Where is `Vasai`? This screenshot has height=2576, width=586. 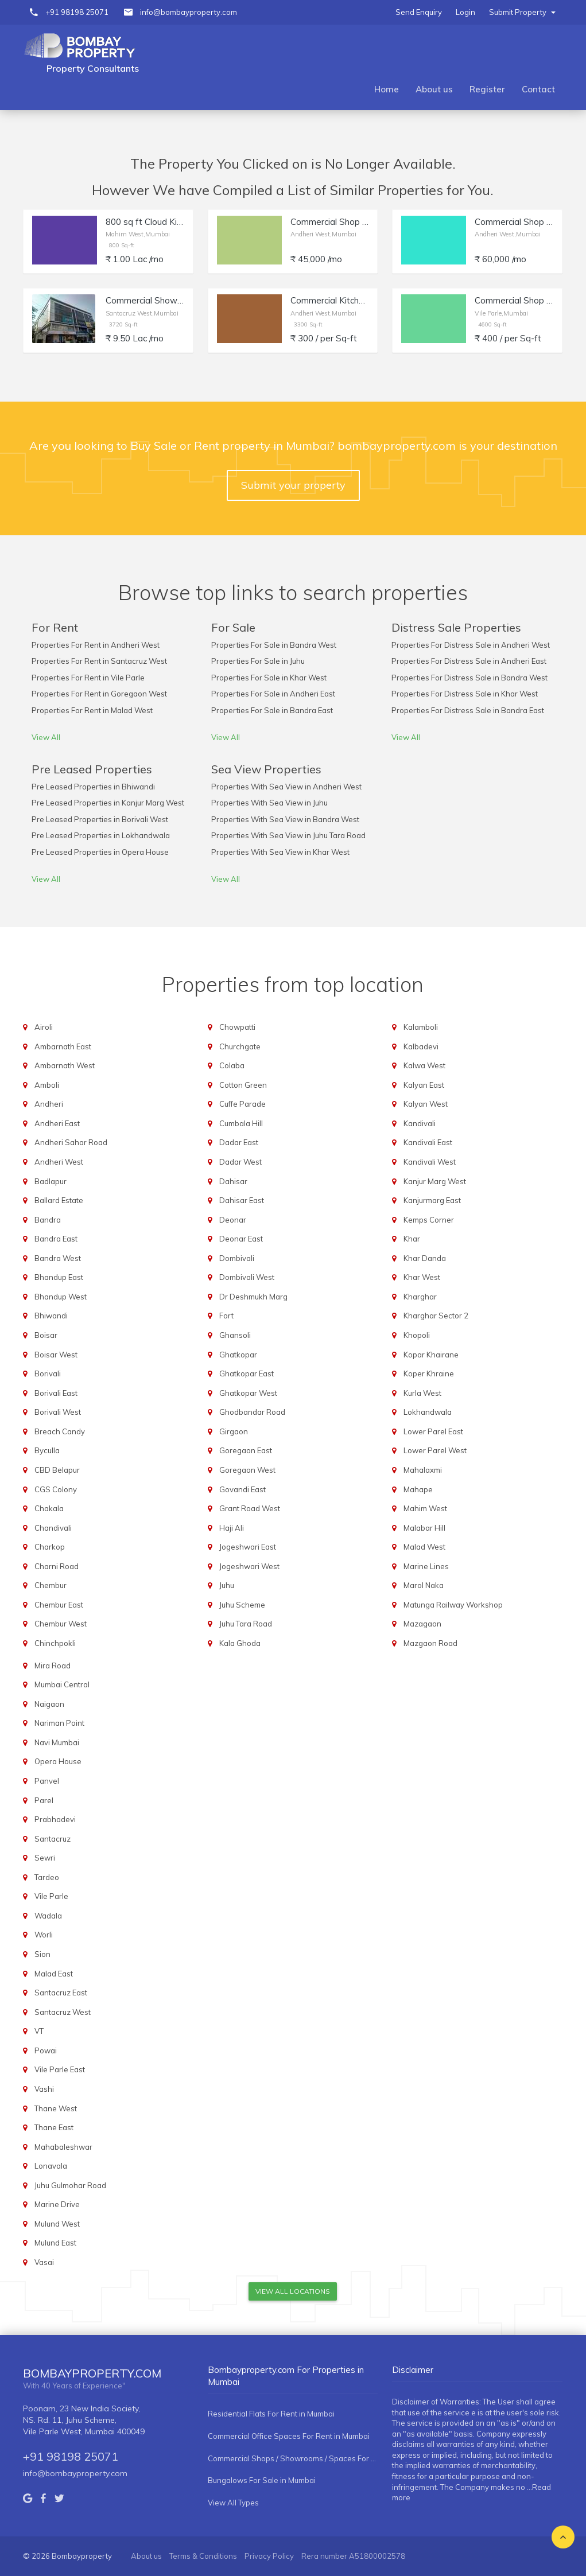 Vasai is located at coordinates (44, 2262).